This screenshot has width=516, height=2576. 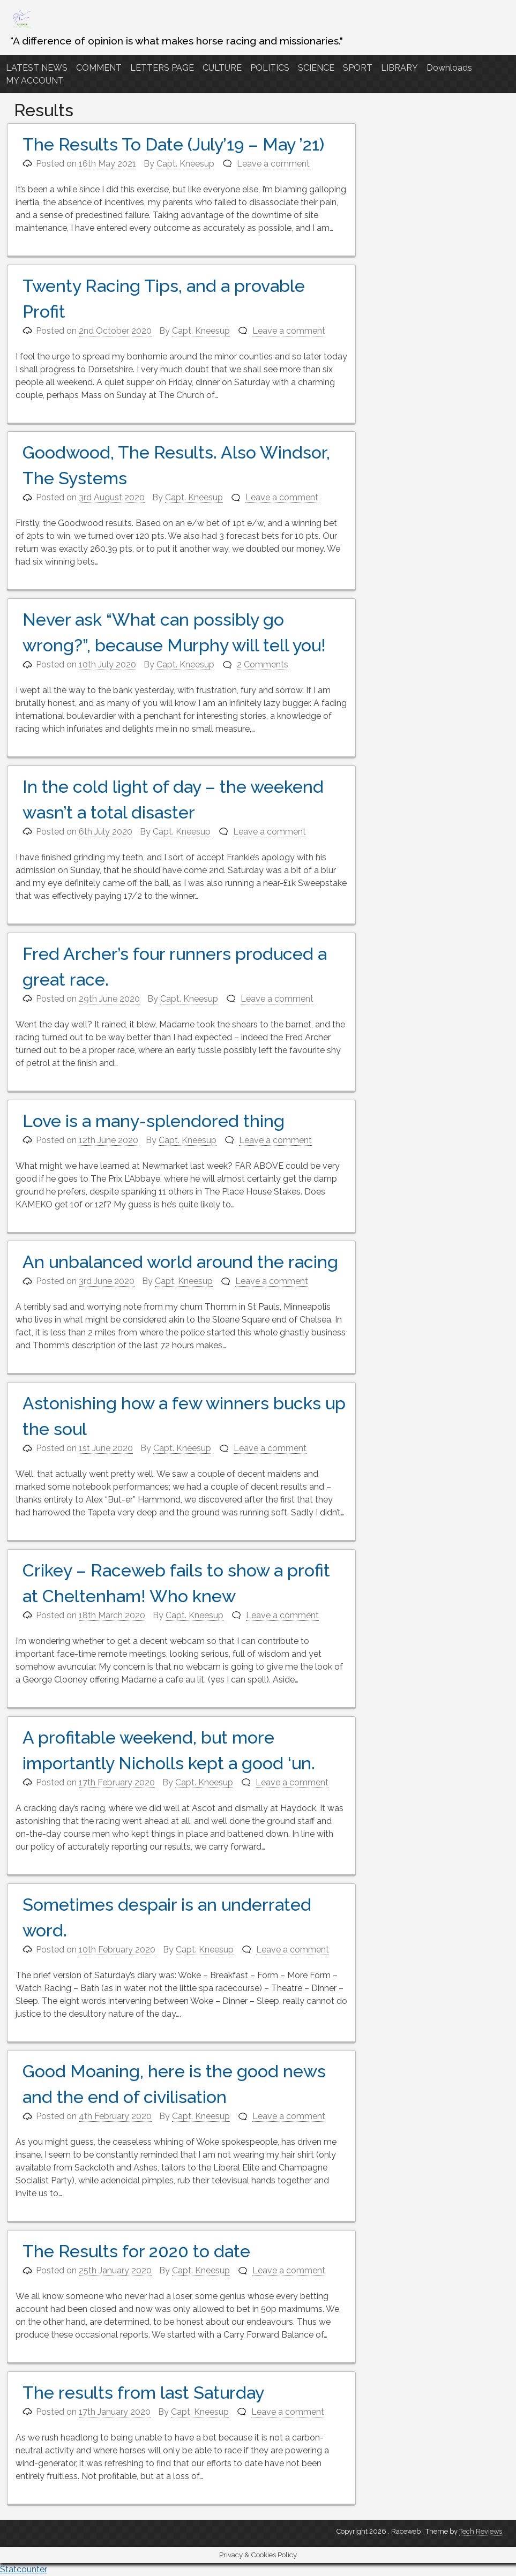 I want to click on The Results for 2020 to date, so click(x=136, y=2251).